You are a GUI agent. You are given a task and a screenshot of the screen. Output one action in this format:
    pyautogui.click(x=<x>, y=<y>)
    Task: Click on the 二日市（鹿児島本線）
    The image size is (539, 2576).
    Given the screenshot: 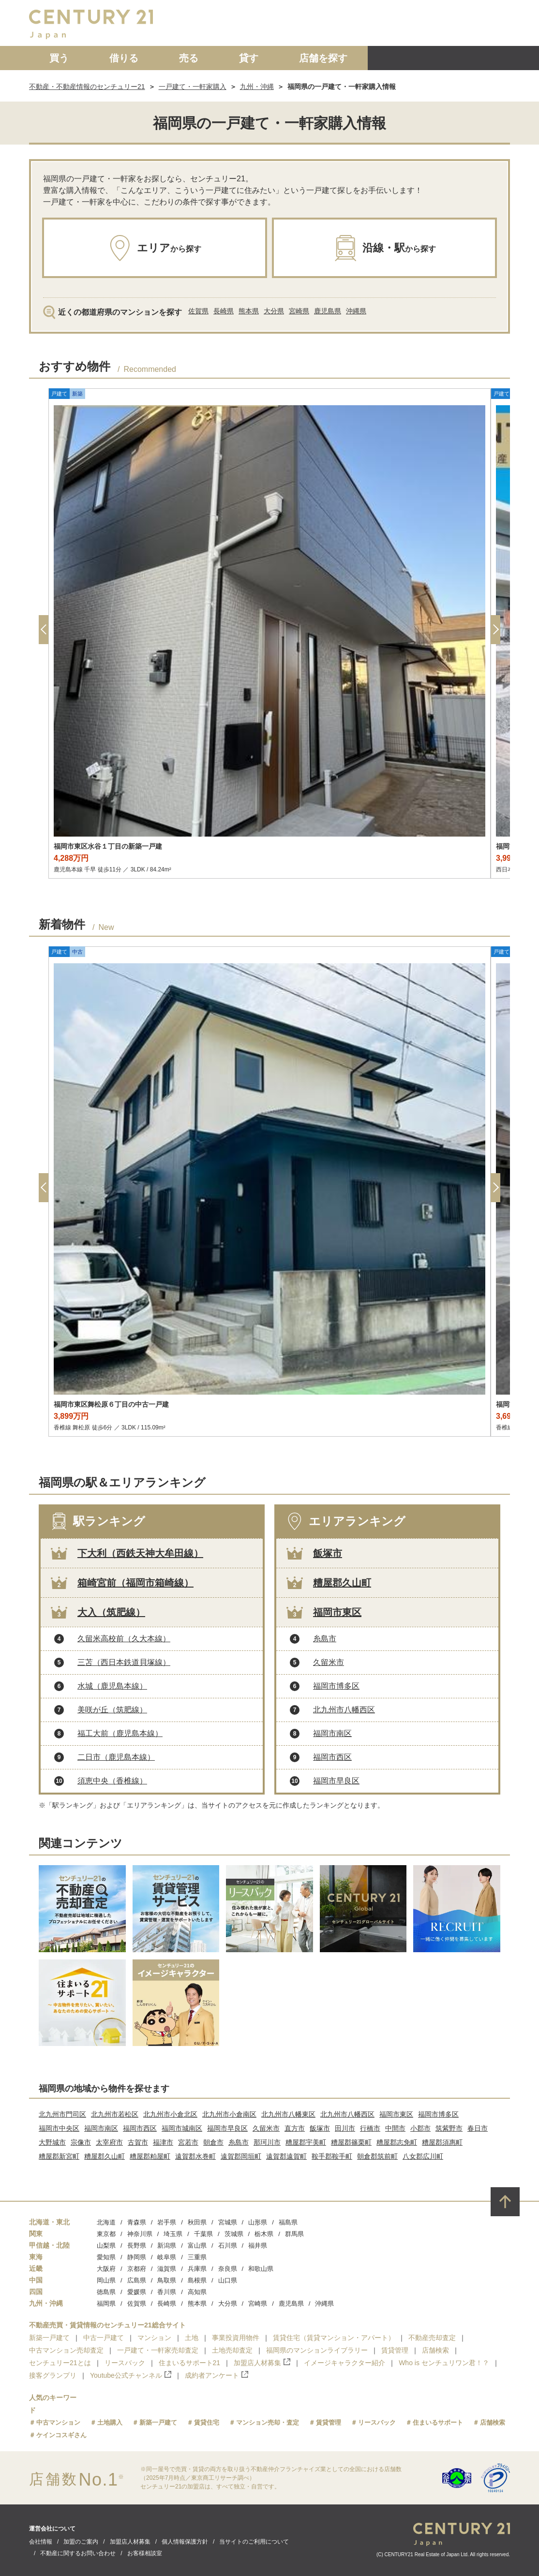 What is the action you would take?
    pyautogui.click(x=116, y=1757)
    